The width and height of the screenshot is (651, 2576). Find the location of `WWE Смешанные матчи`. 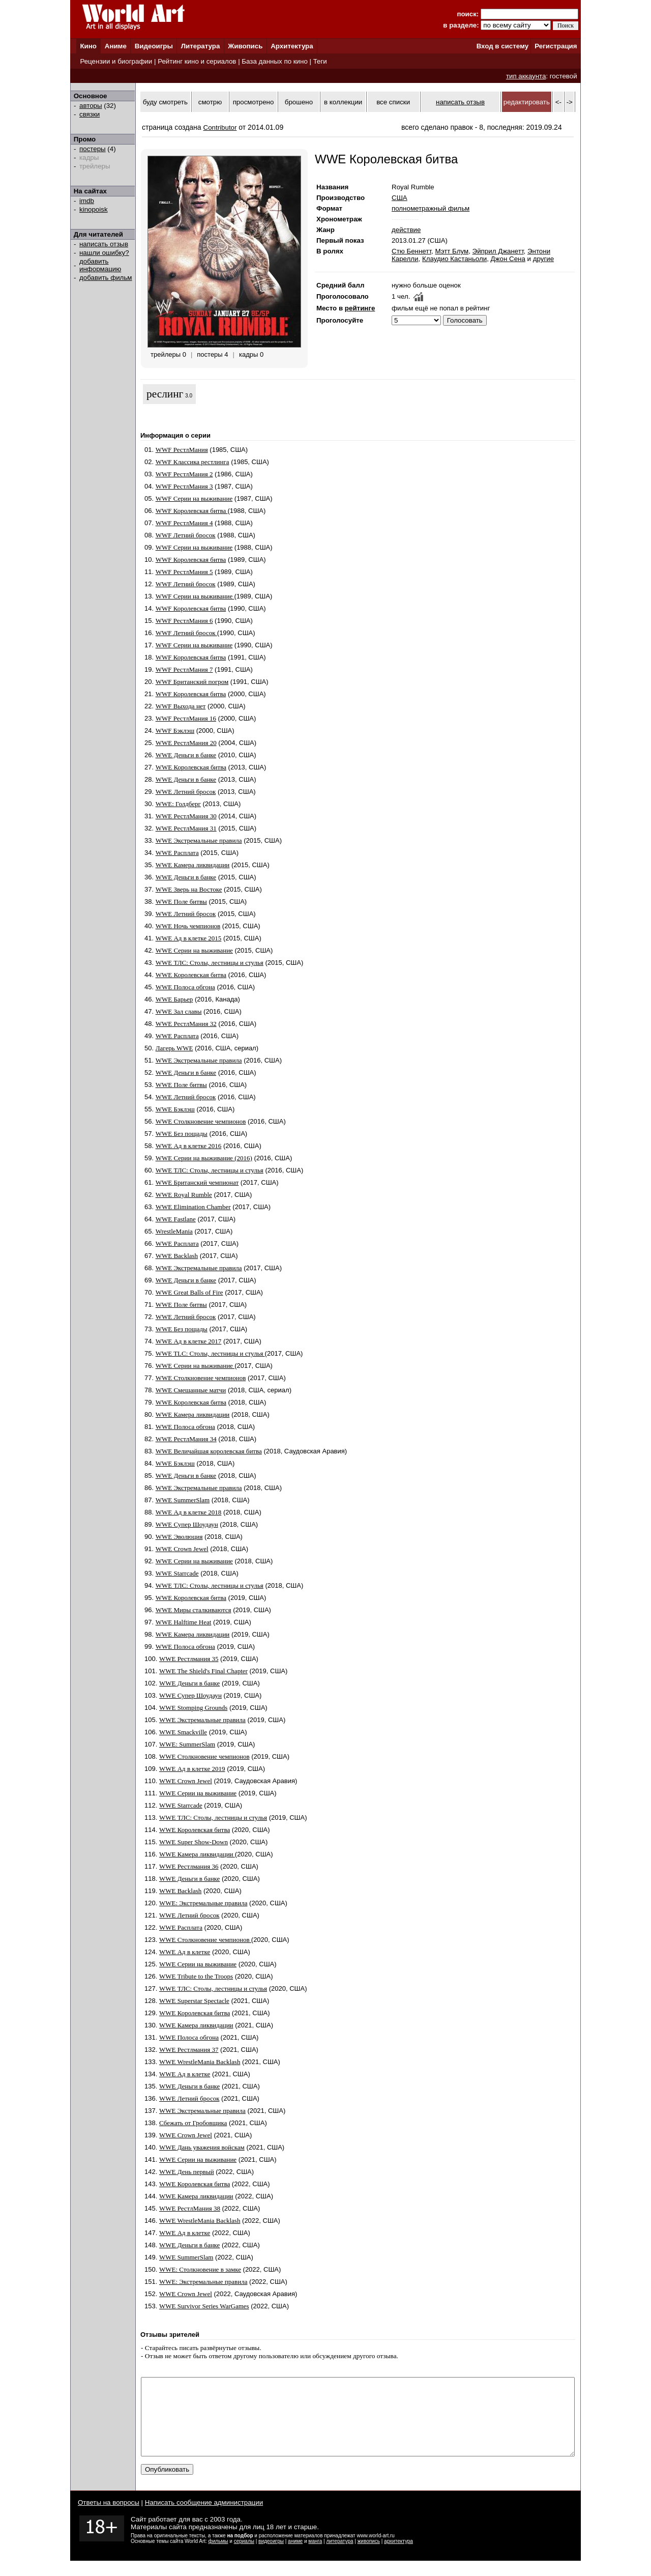

WWE Смешанные матчи is located at coordinates (191, 1390).